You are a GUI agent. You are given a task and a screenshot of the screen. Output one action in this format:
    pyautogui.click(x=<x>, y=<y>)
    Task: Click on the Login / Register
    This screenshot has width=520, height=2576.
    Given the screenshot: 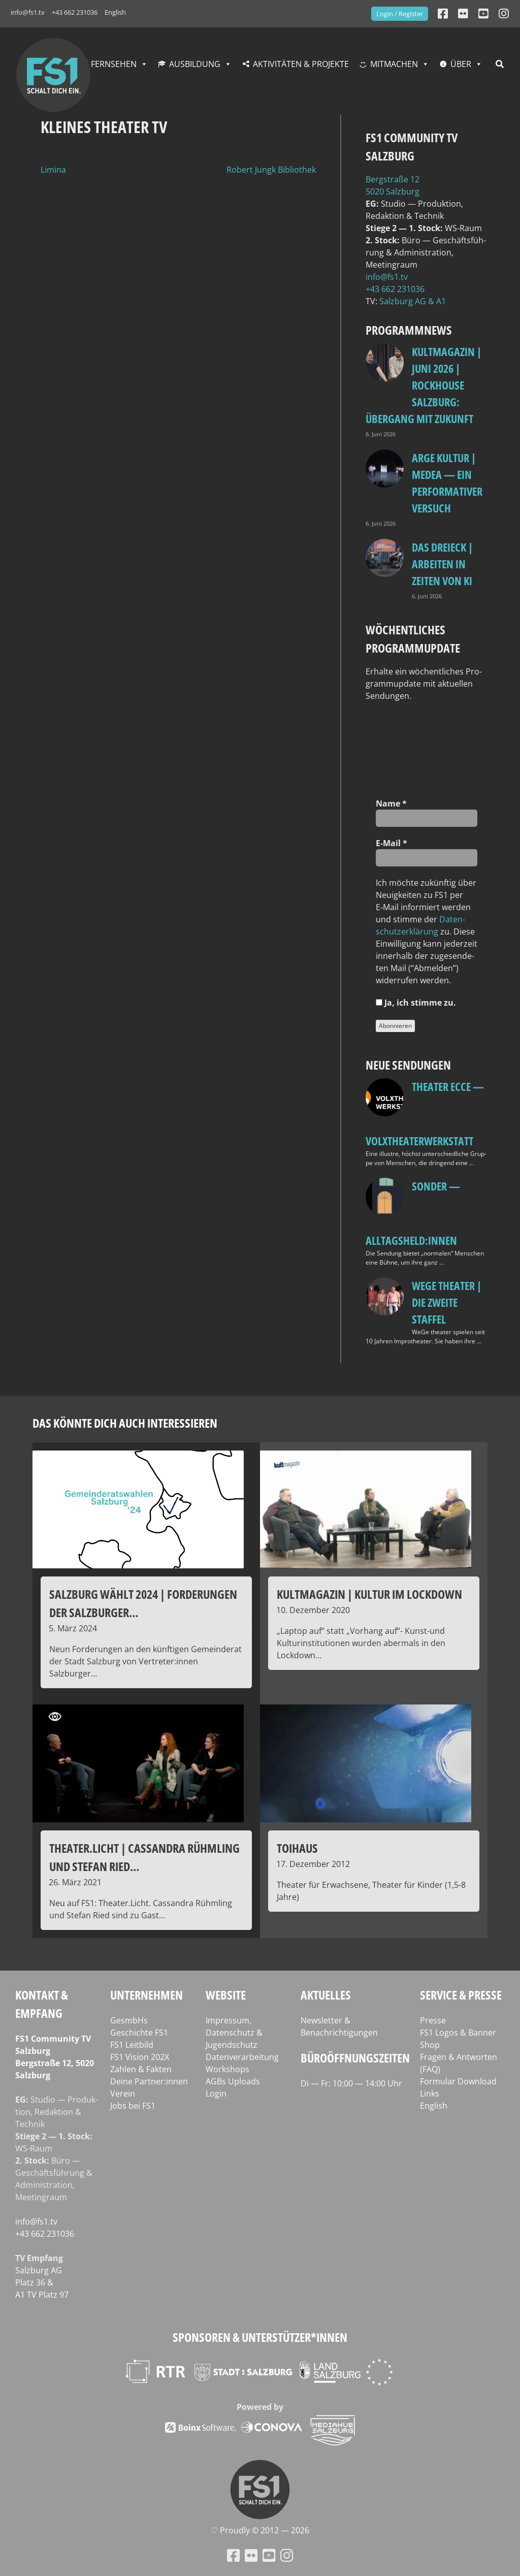 What is the action you would take?
    pyautogui.click(x=399, y=13)
    